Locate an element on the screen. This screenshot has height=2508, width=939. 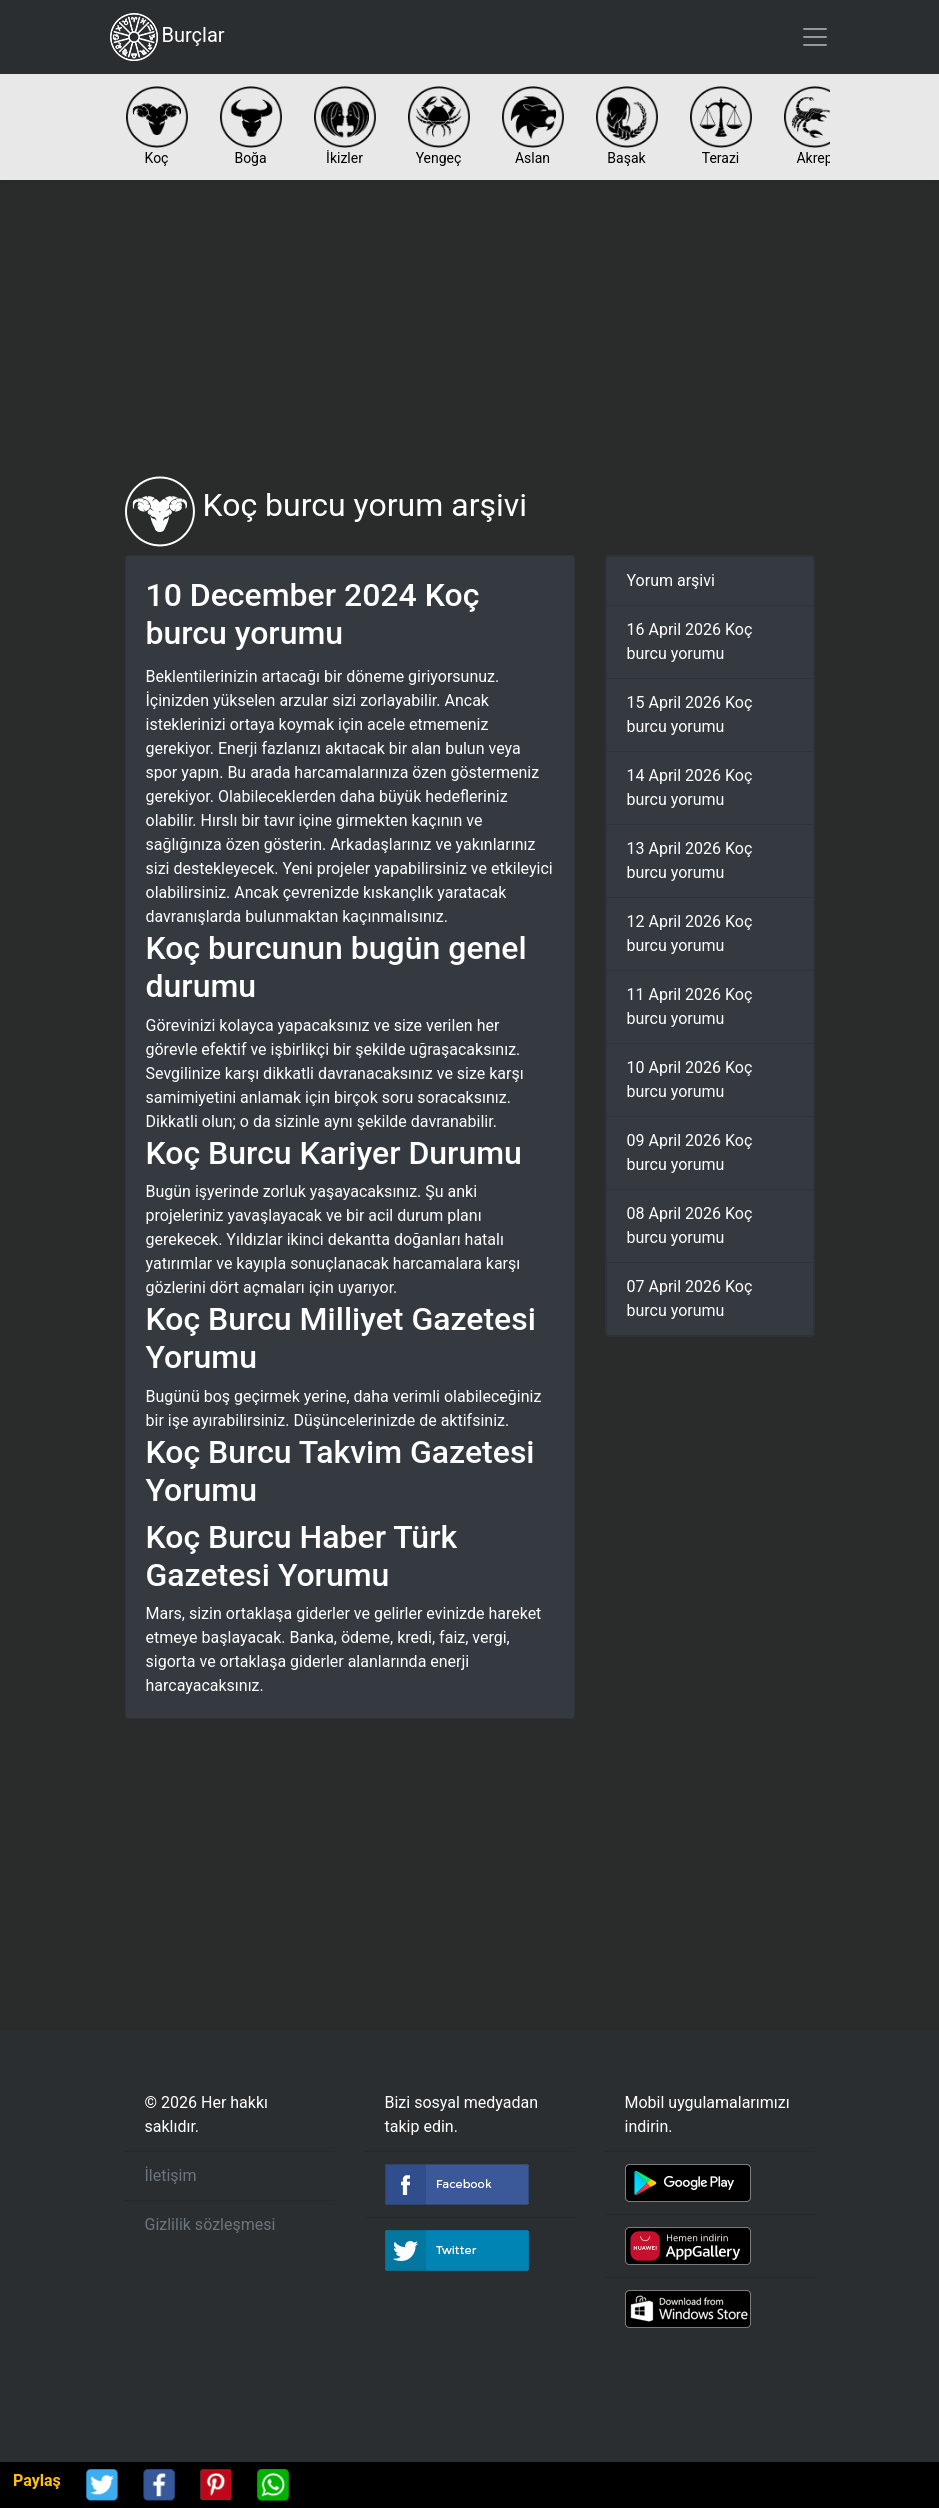
14 April 2026 Koç burcu yorumu is located at coordinates (690, 787).